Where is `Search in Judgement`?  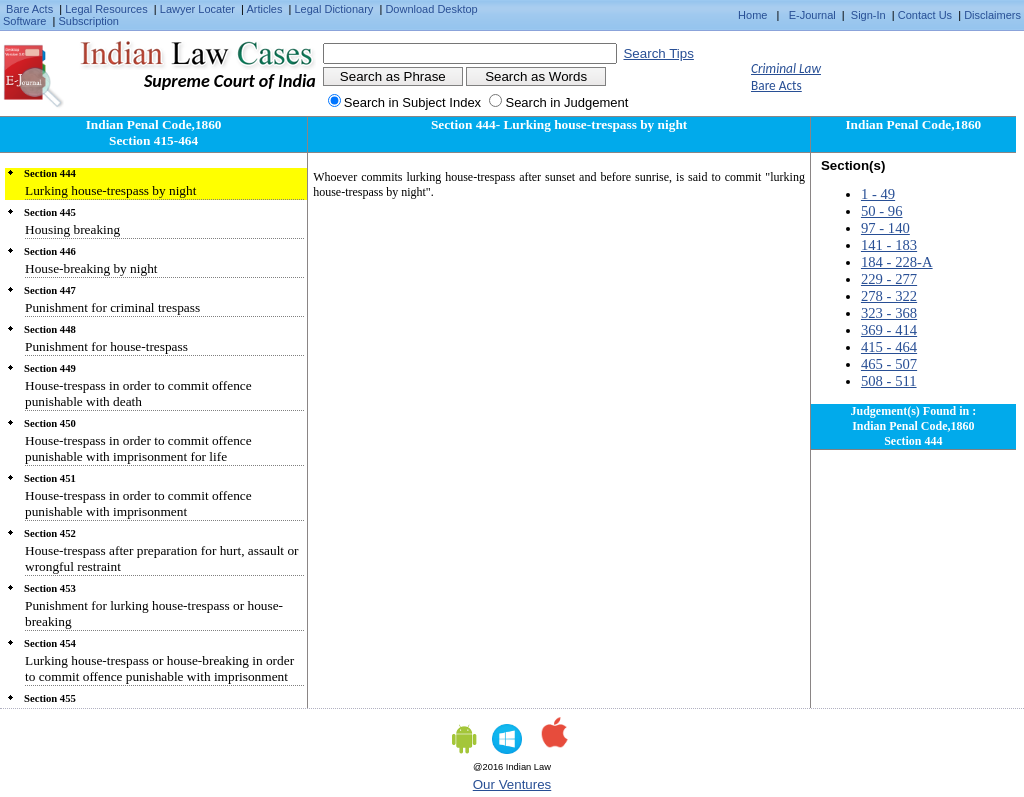
Search in Judgement is located at coordinates (566, 102).